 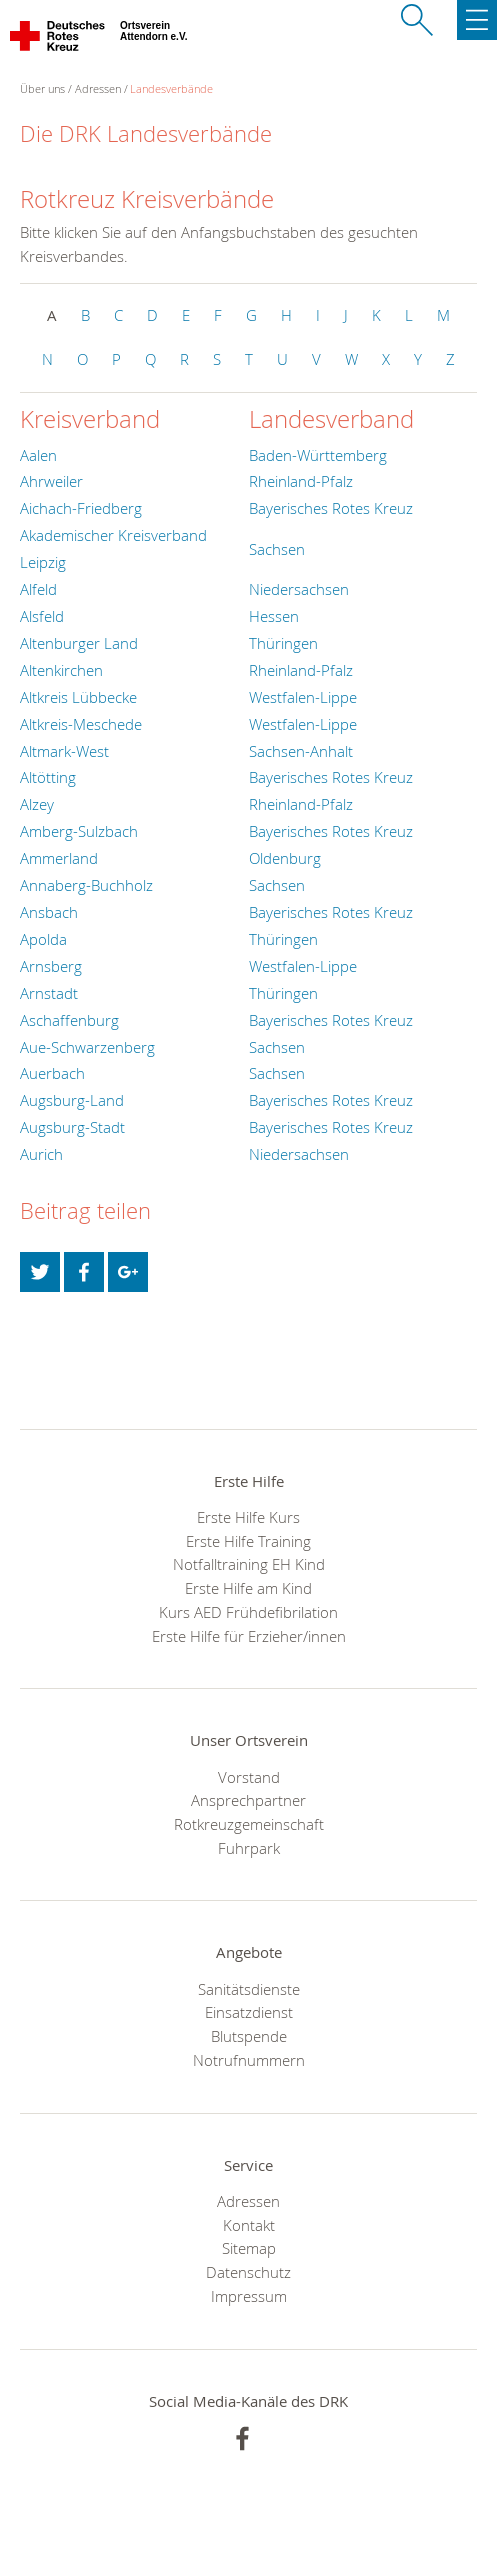 I want to click on Ansbach, so click(x=49, y=912).